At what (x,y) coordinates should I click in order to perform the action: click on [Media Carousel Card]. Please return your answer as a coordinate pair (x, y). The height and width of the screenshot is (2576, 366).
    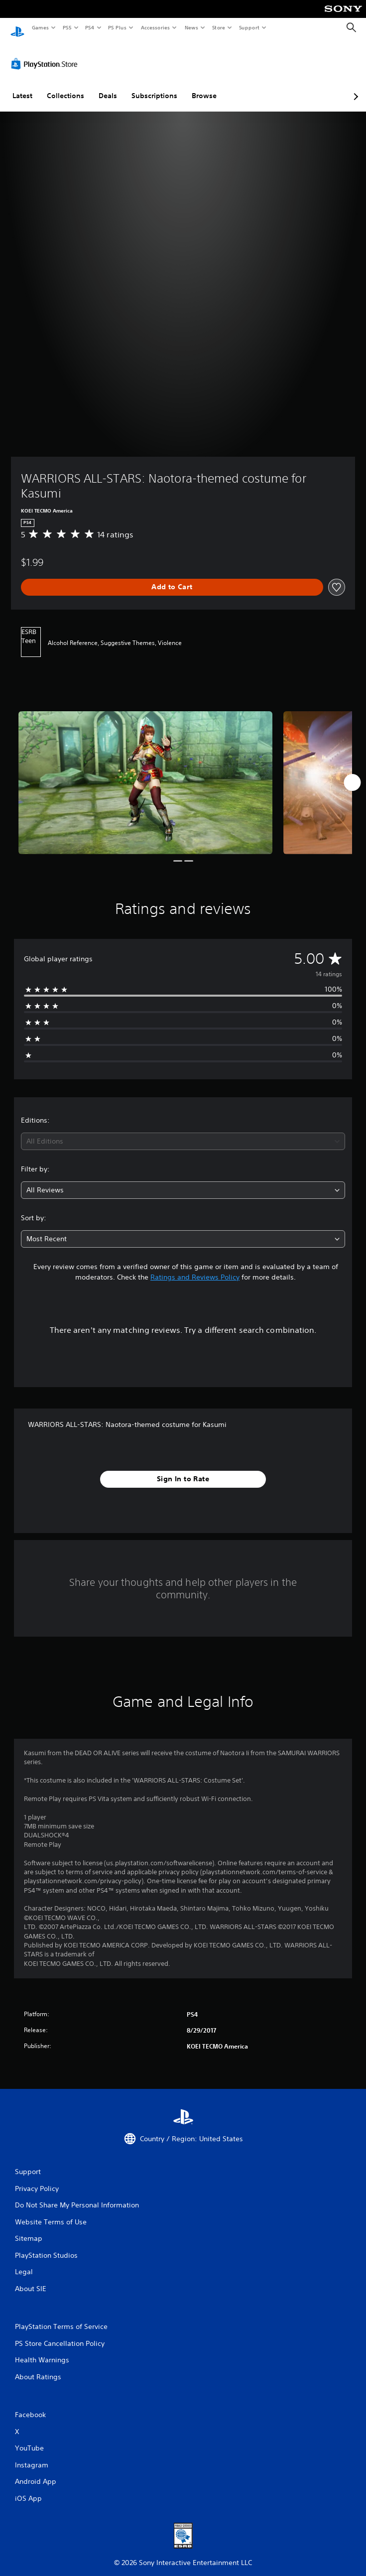
    Looking at the image, I should click on (145, 773).